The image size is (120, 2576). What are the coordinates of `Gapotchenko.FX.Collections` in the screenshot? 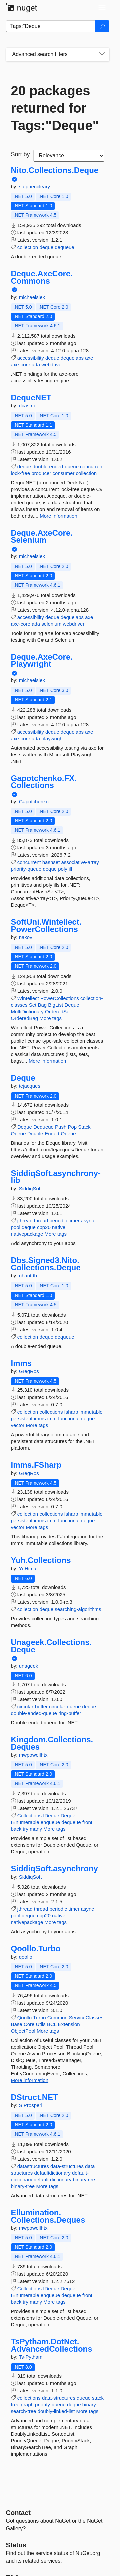 It's located at (44, 782).